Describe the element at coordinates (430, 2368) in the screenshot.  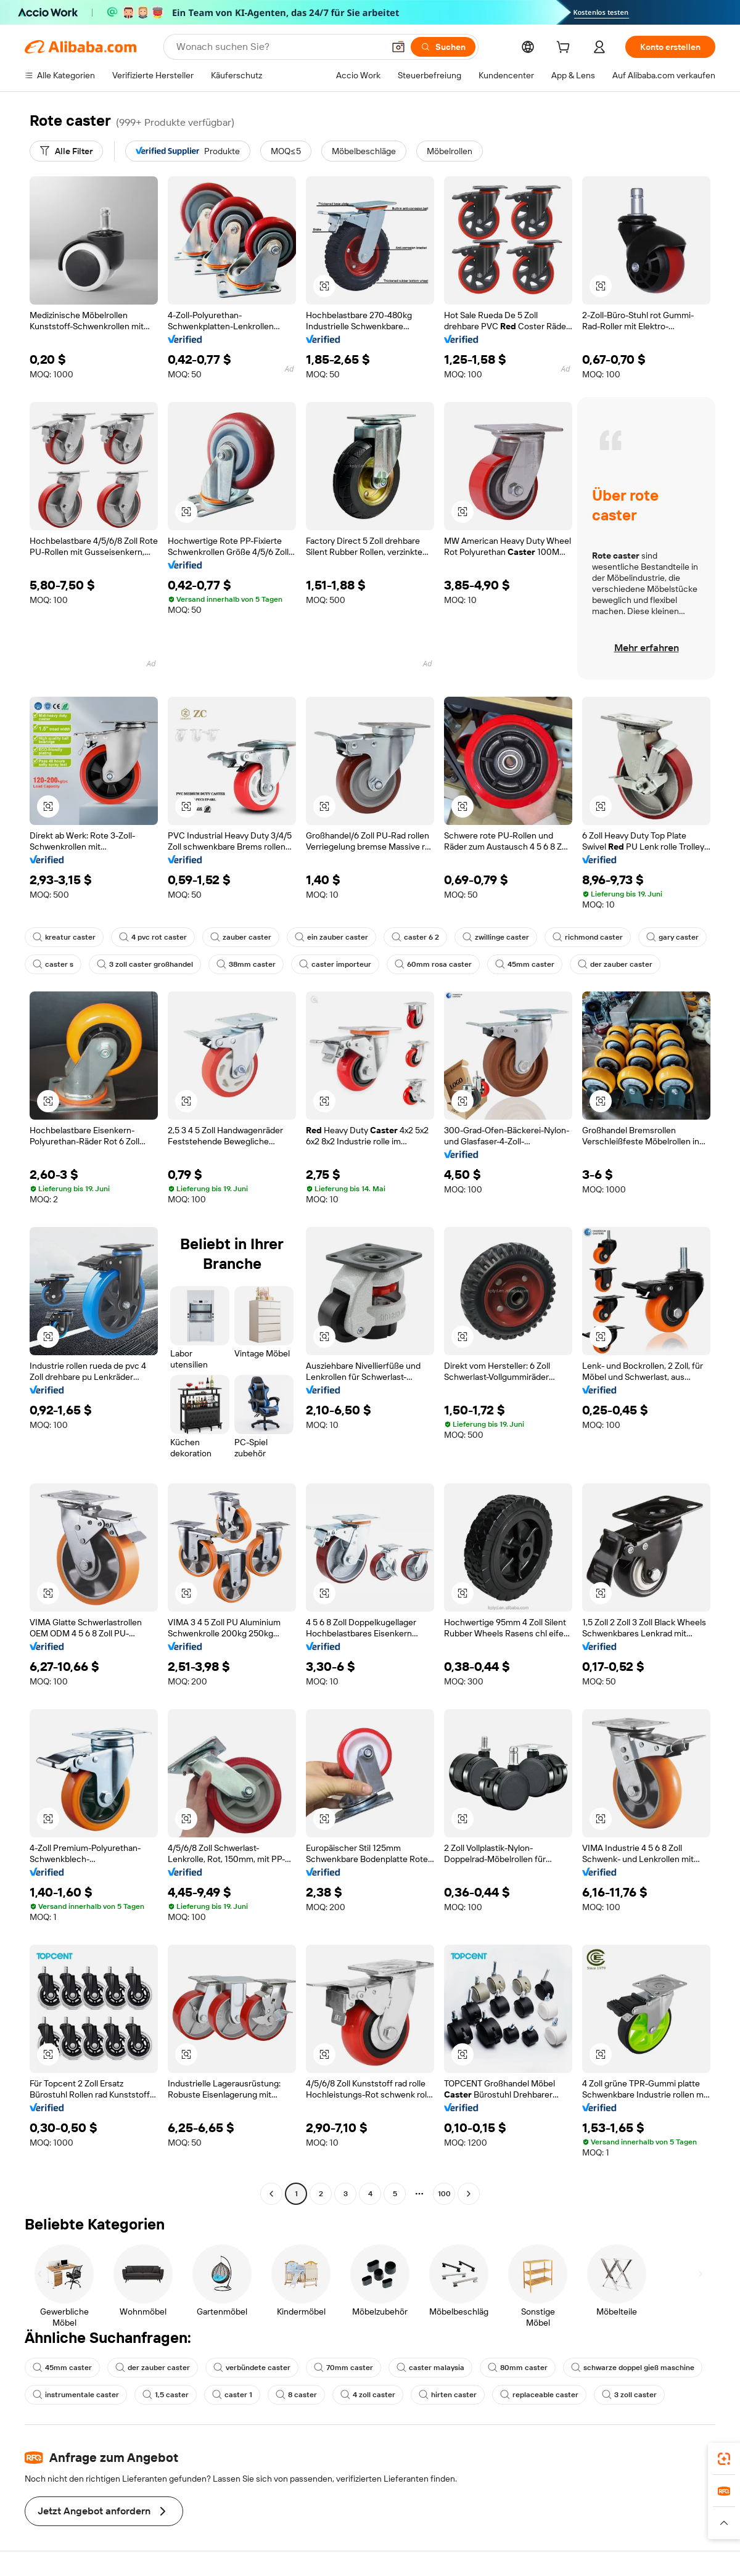
I see `caster malaysia` at that location.